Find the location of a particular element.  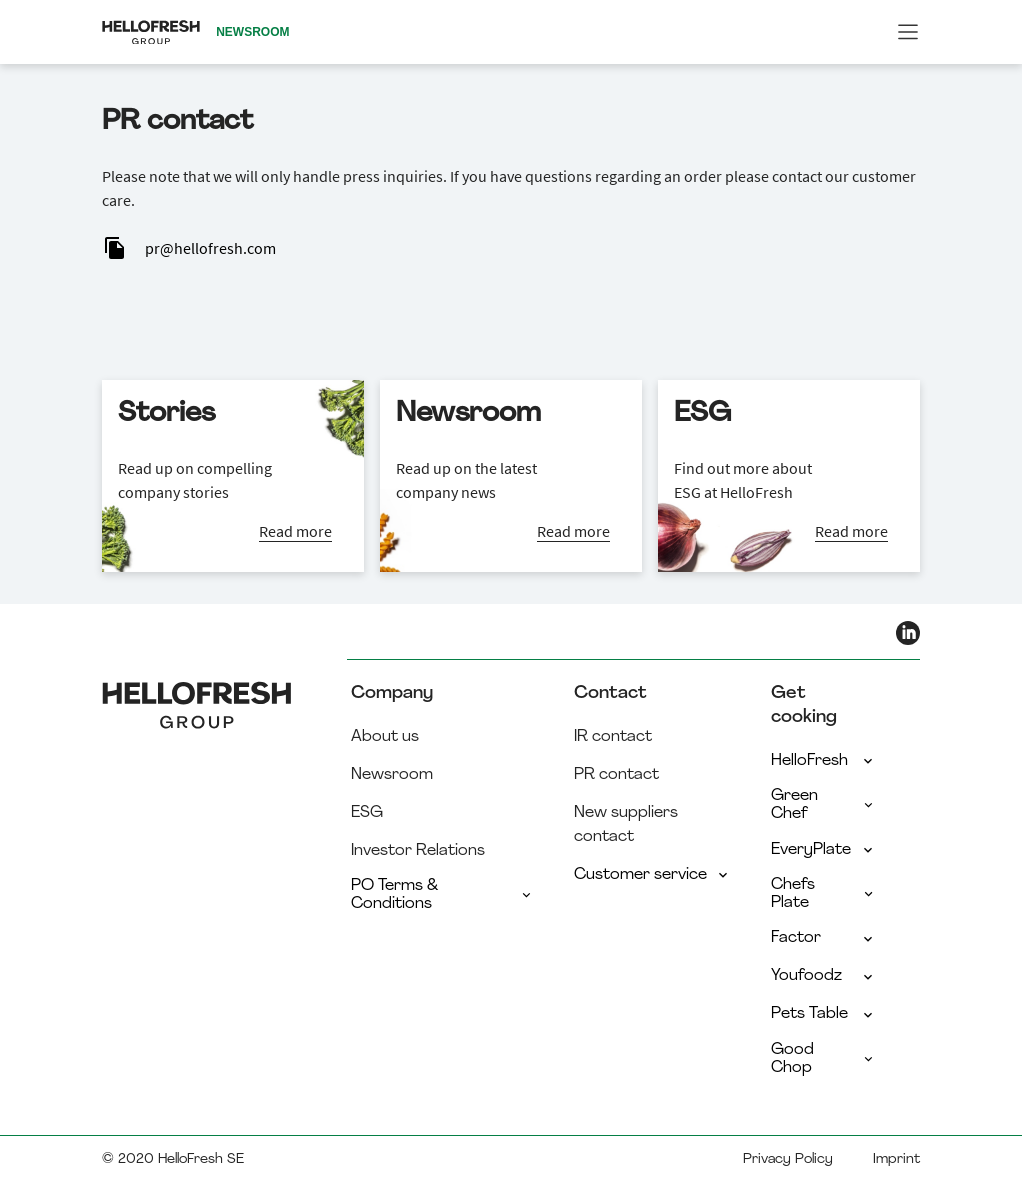

Customer service is located at coordinates (652, 875).